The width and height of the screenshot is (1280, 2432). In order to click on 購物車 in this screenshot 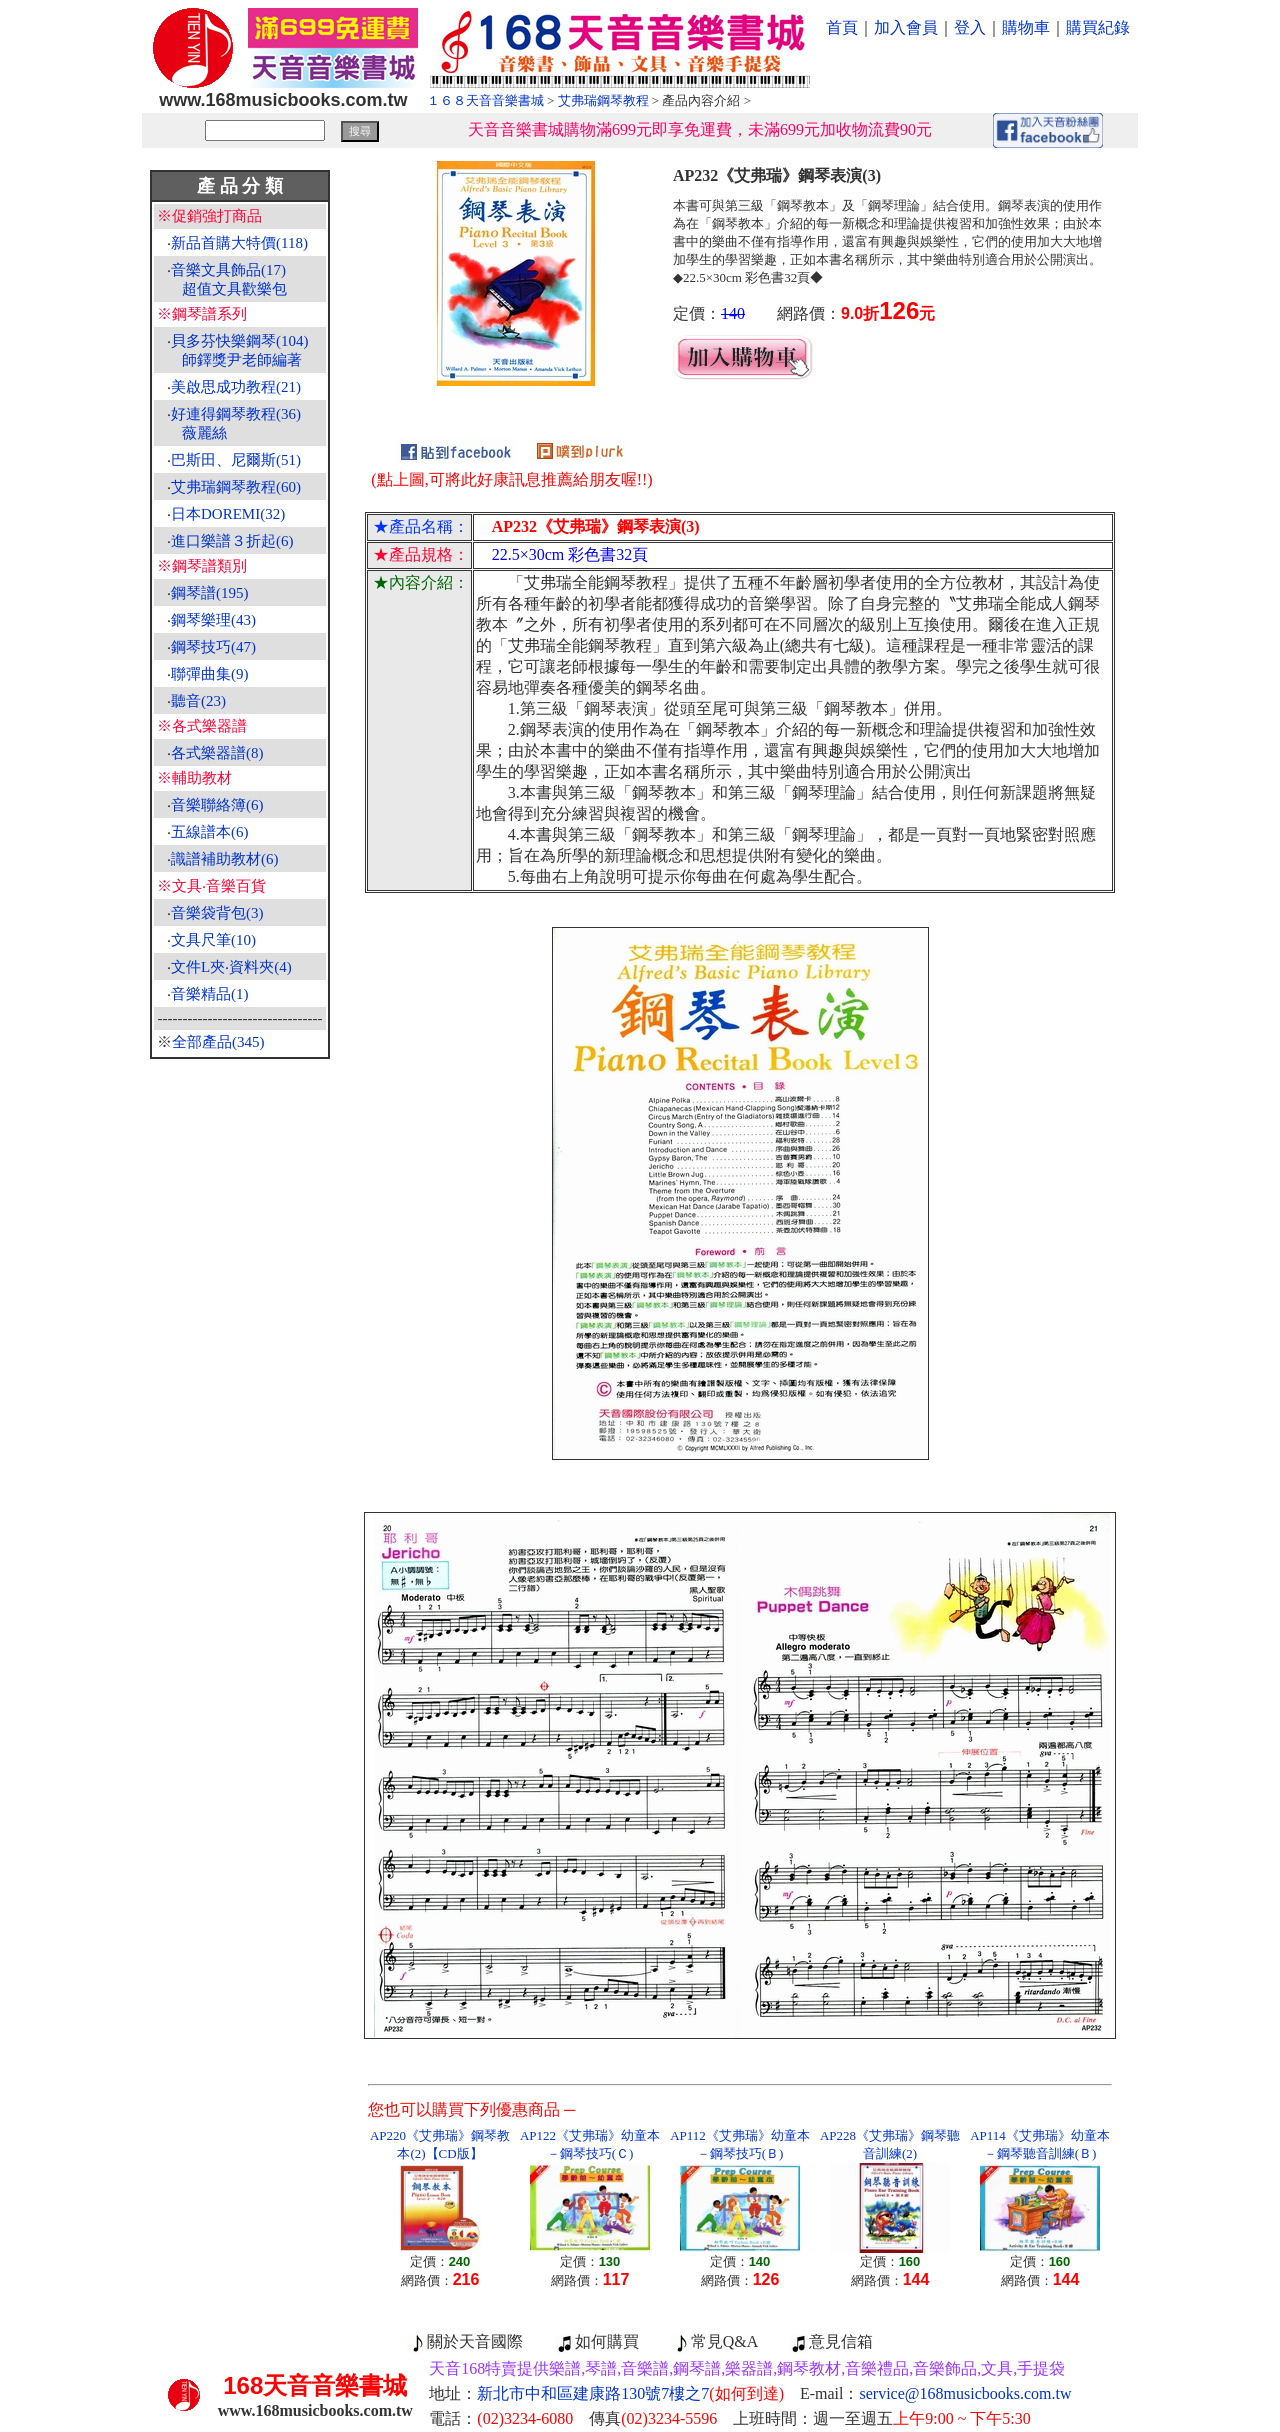, I will do `click(1026, 27)`.